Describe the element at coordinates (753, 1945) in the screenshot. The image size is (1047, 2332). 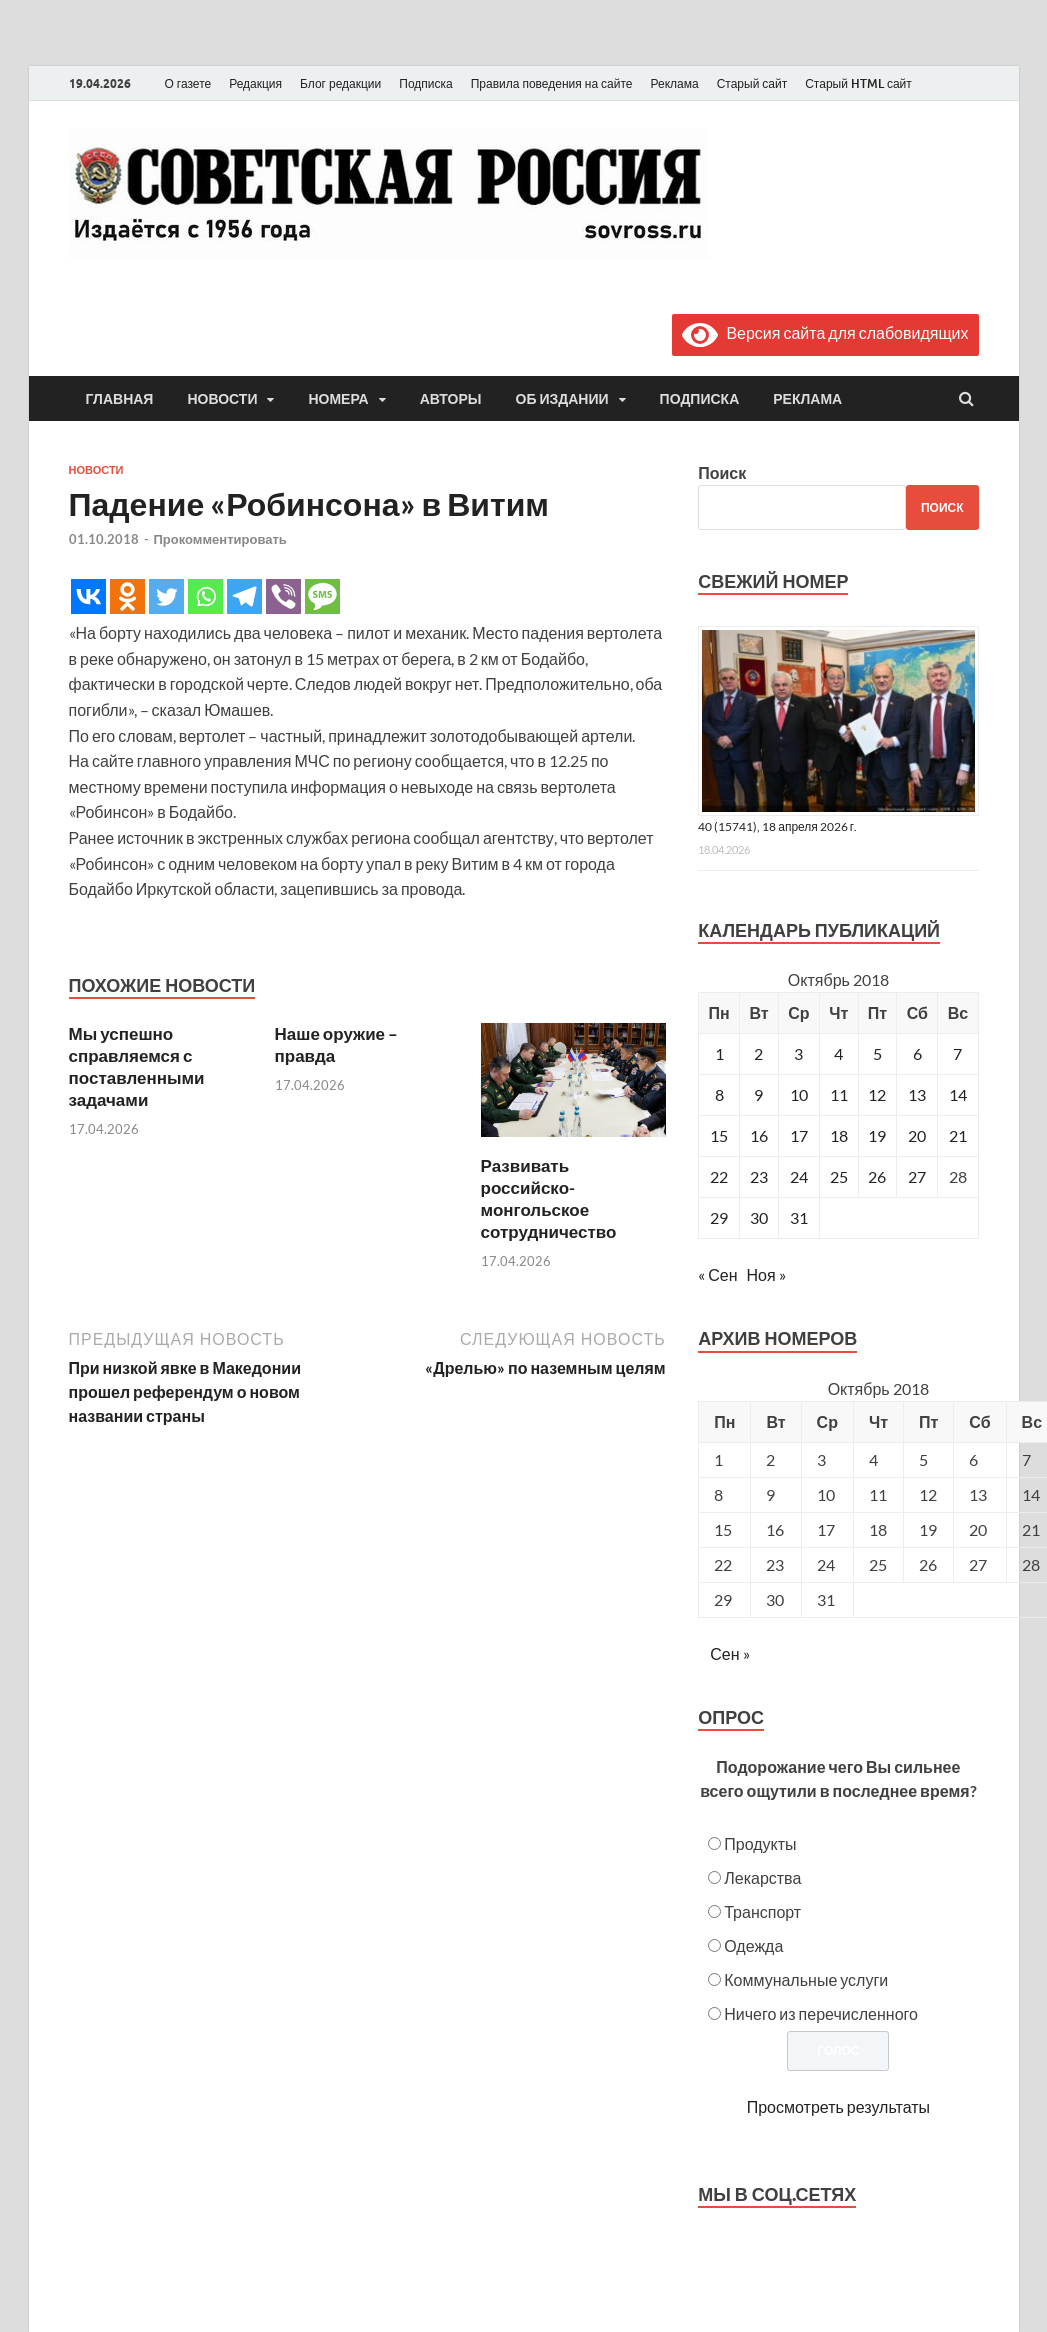
I see `Одежда` at that location.